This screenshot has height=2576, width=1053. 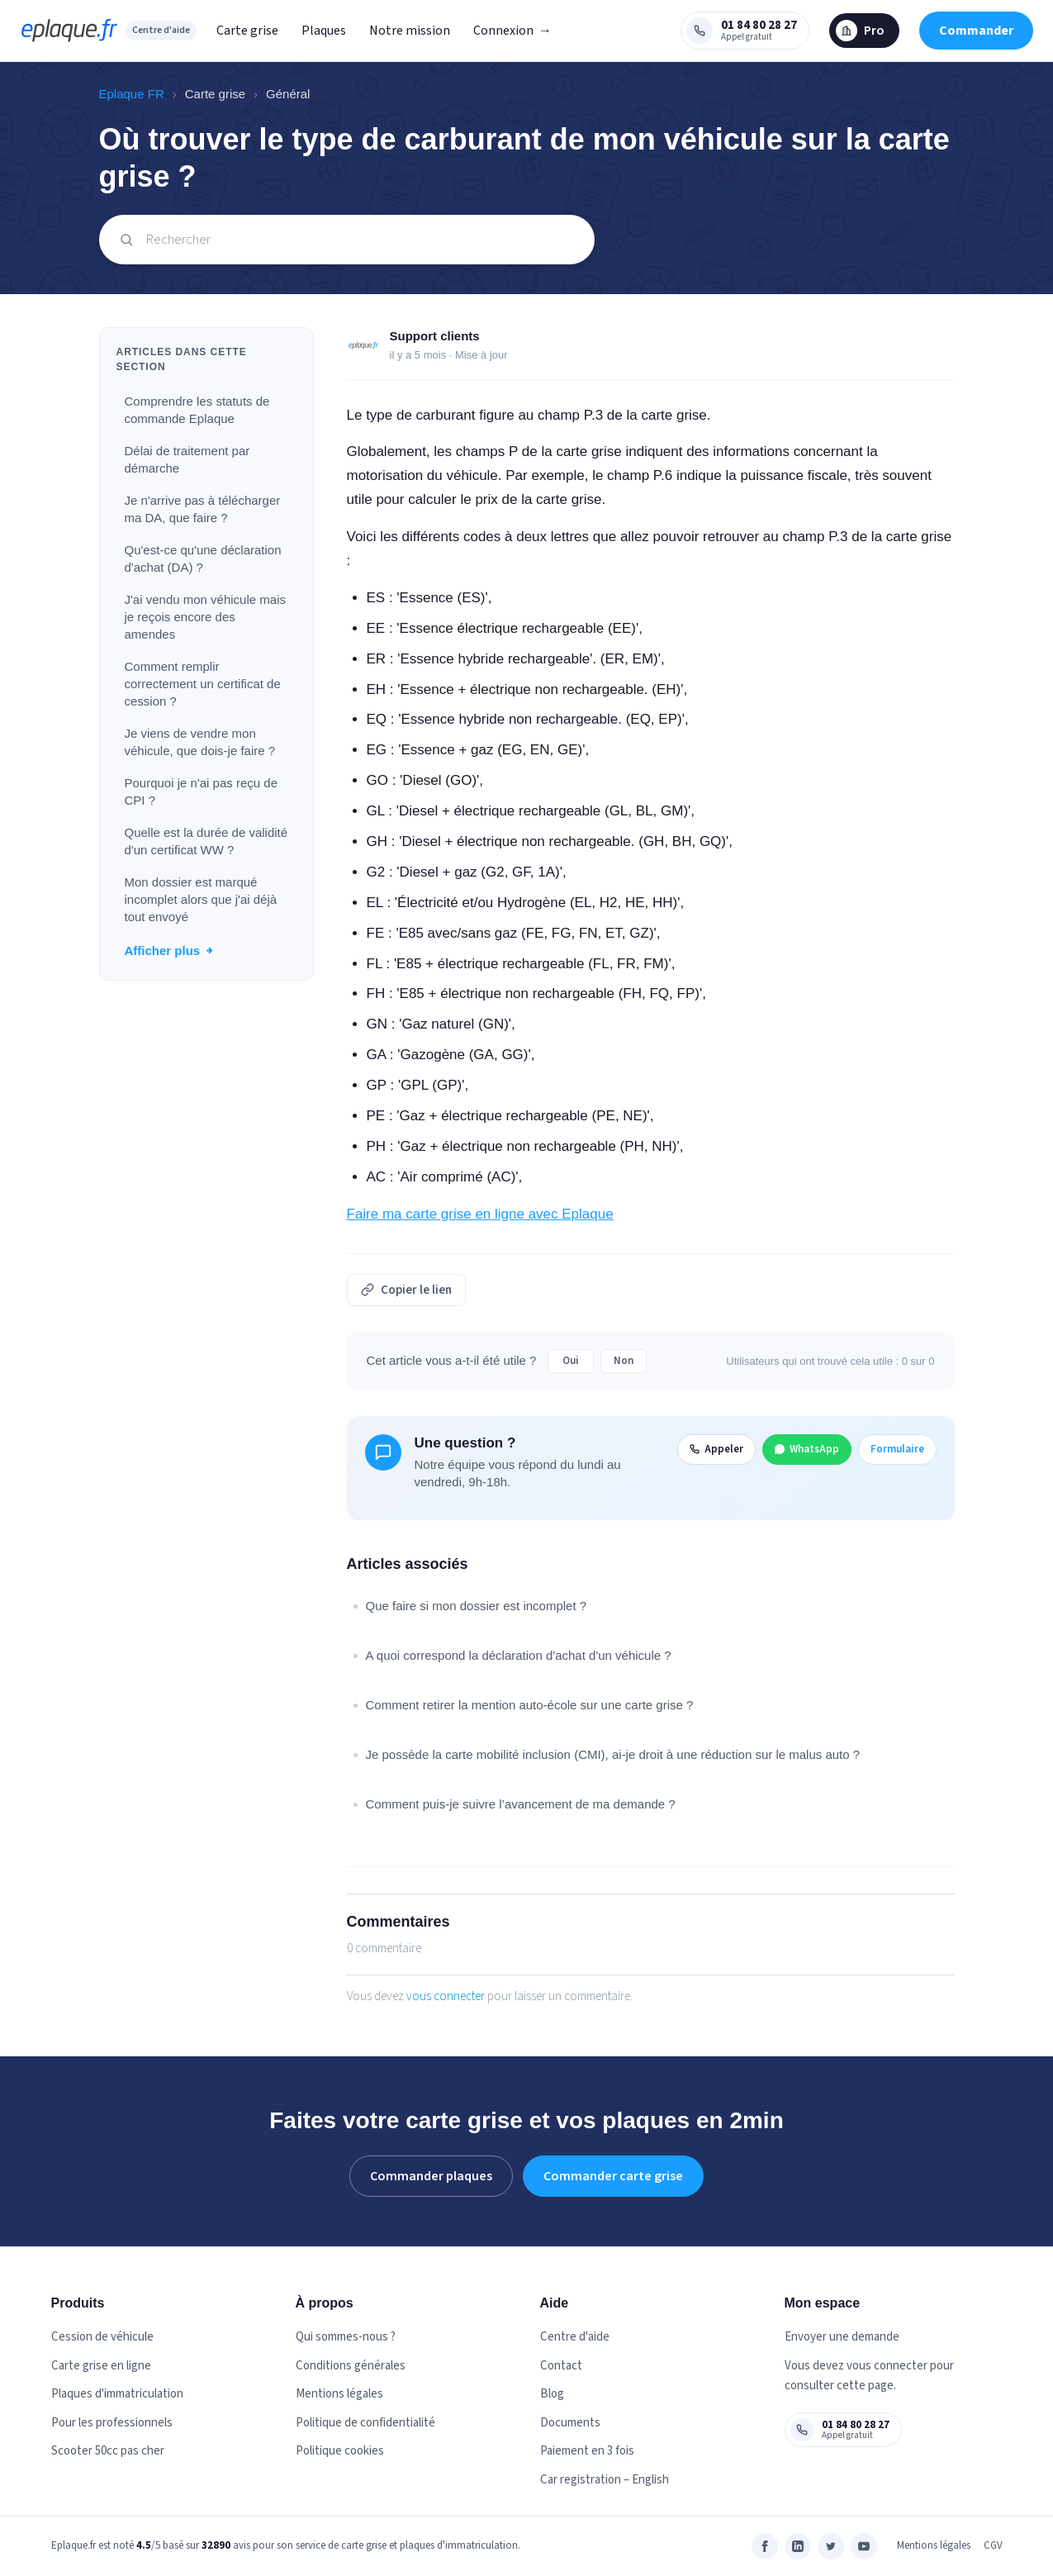 What do you see at coordinates (197, 409) in the screenshot?
I see `Comprendre les statuts de commande Eplaque` at bounding box center [197, 409].